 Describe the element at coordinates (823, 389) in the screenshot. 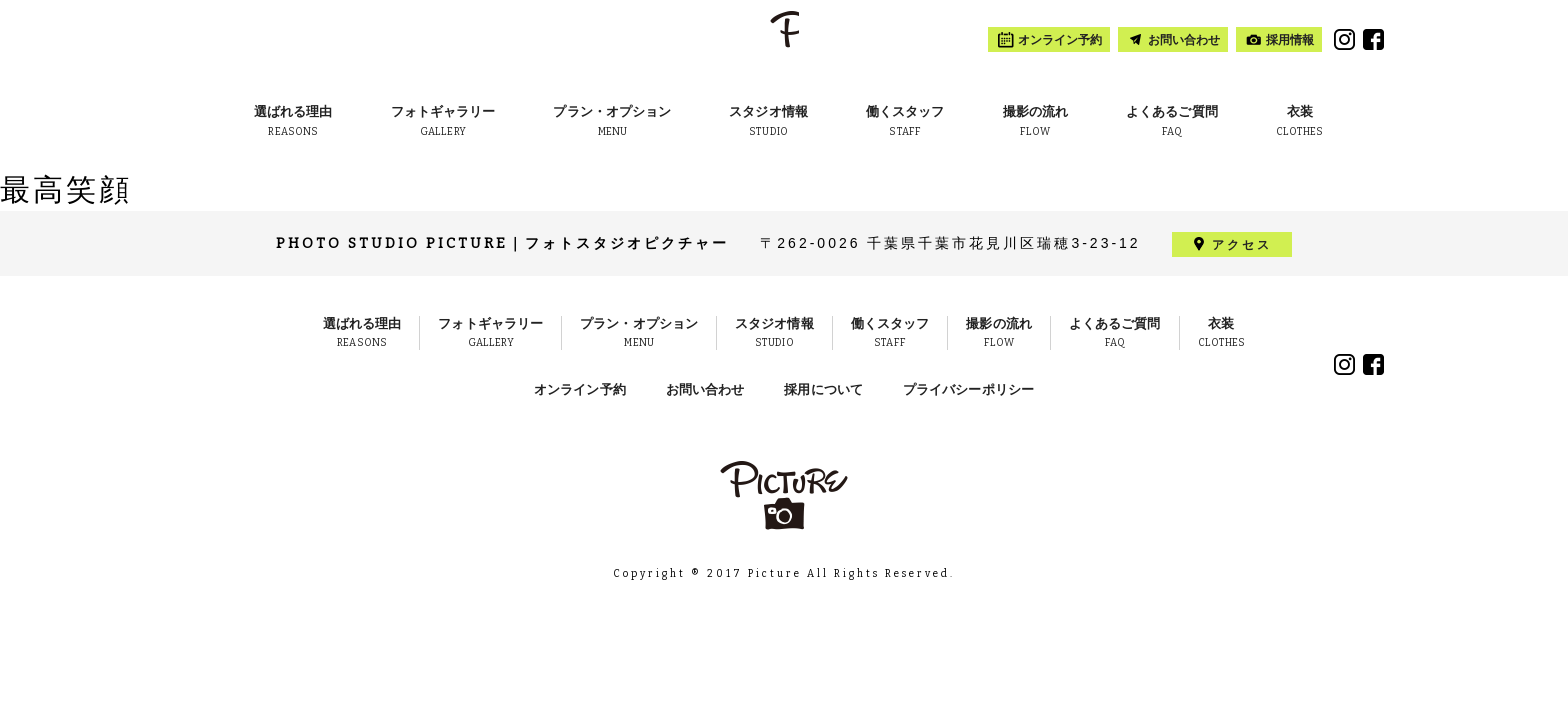

I see `採用について` at that location.